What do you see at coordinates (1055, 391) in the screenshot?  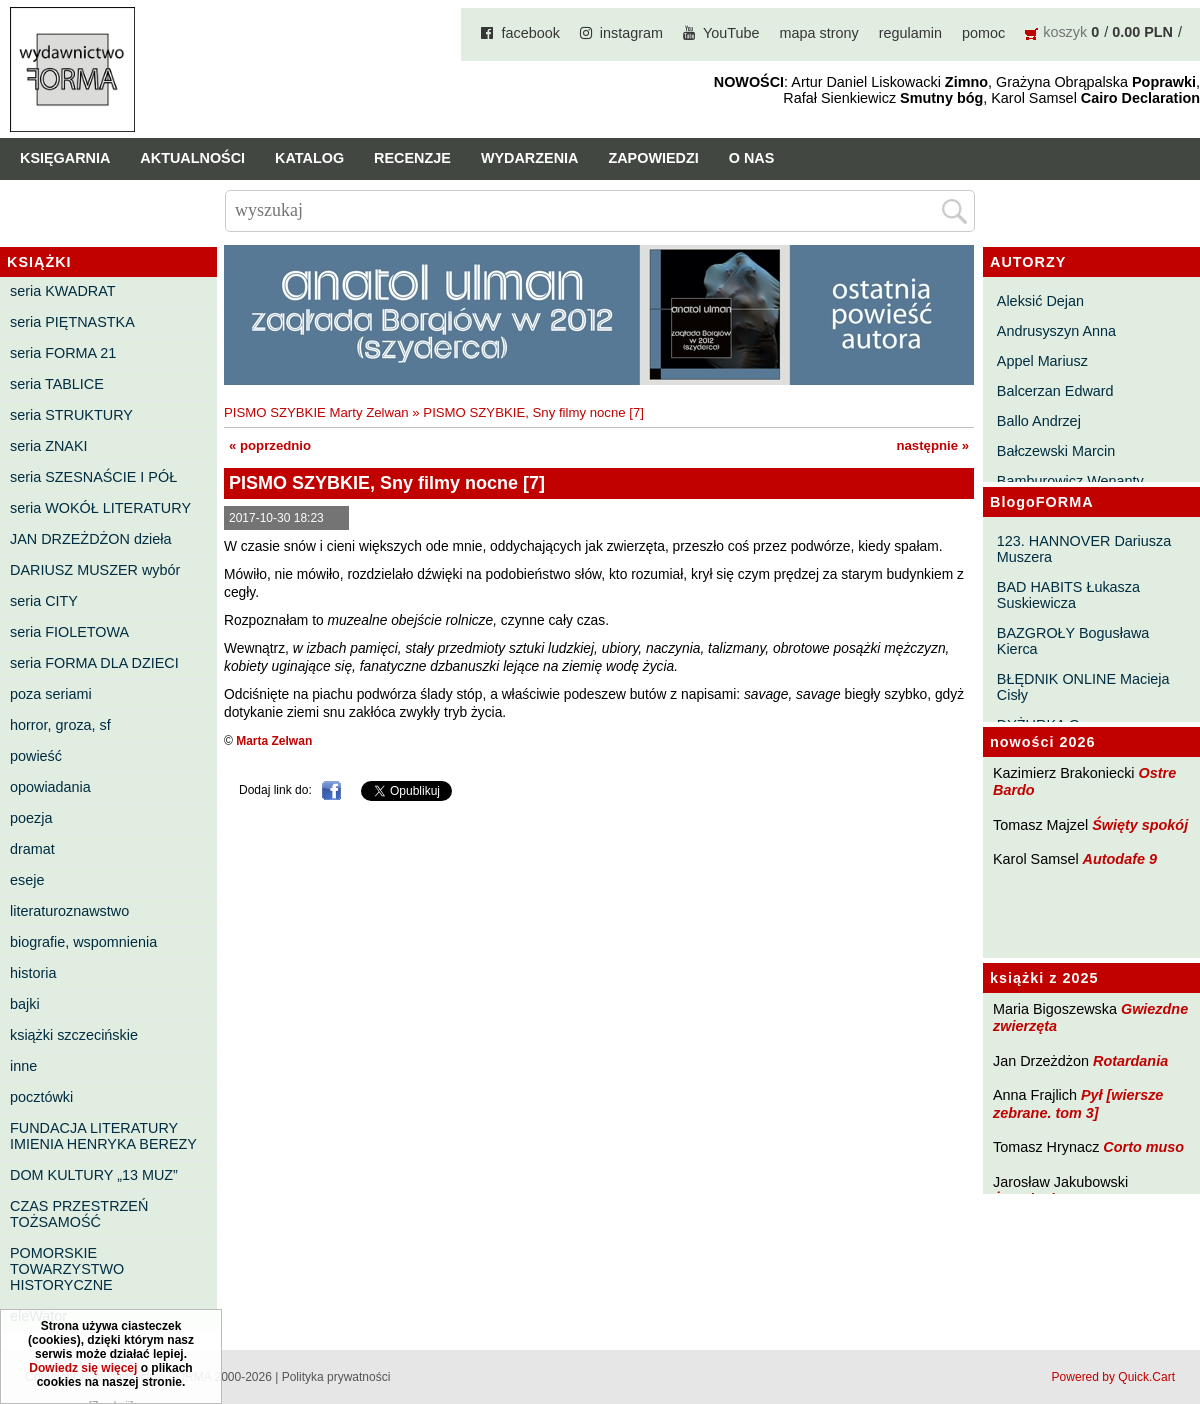 I see `Balcerzan Edward` at bounding box center [1055, 391].